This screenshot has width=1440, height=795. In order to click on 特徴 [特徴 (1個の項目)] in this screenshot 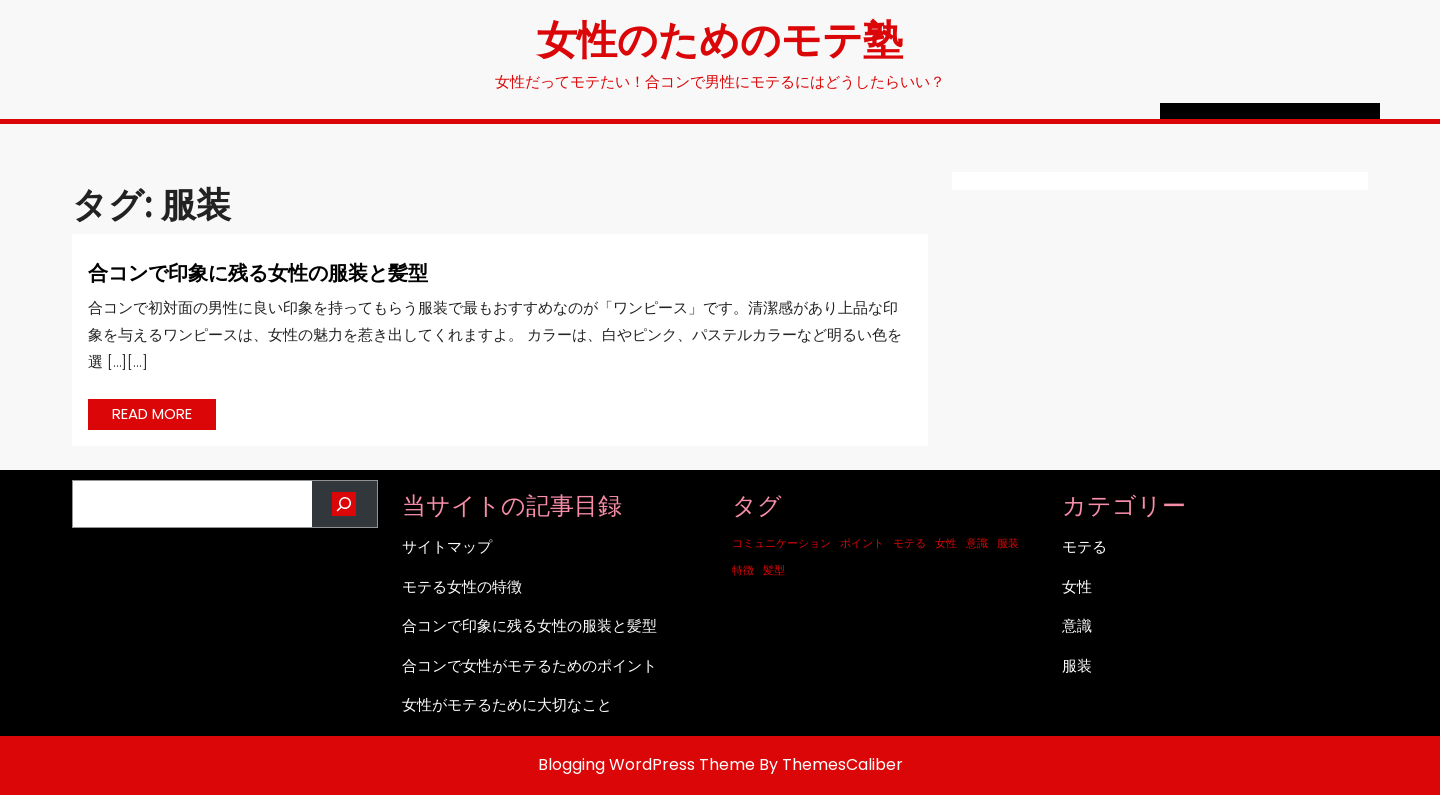, I will do `click(743, 570)`.